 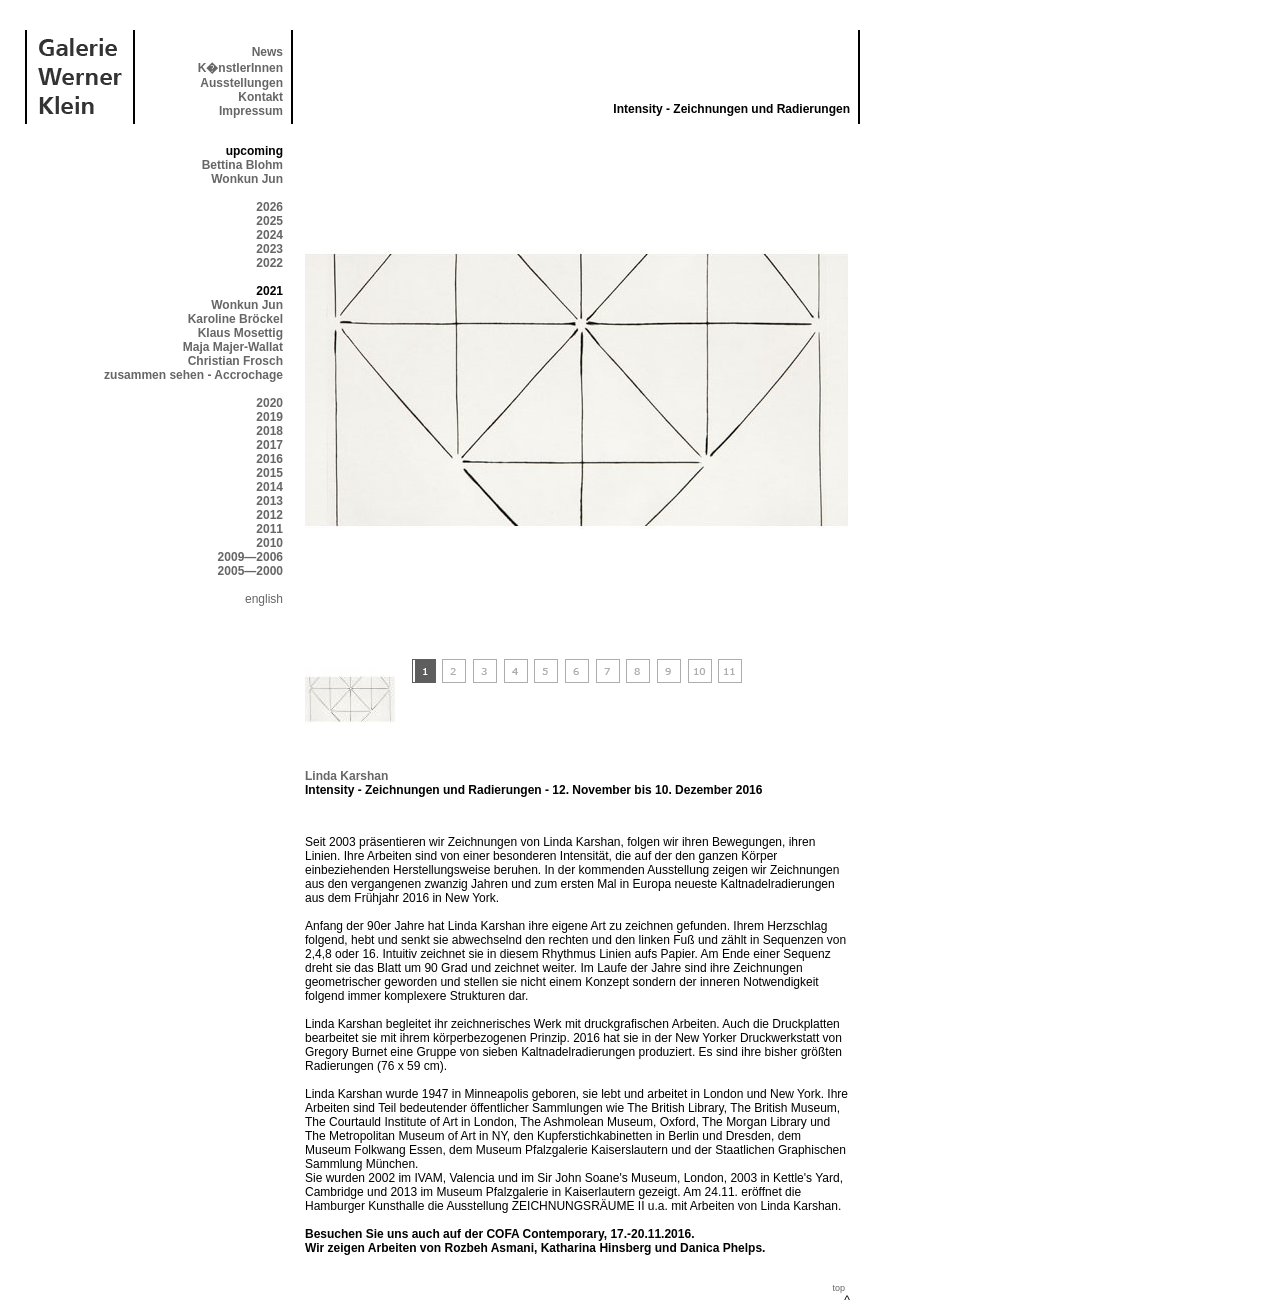 I want to click on 2025, so click(x=269, y=221).